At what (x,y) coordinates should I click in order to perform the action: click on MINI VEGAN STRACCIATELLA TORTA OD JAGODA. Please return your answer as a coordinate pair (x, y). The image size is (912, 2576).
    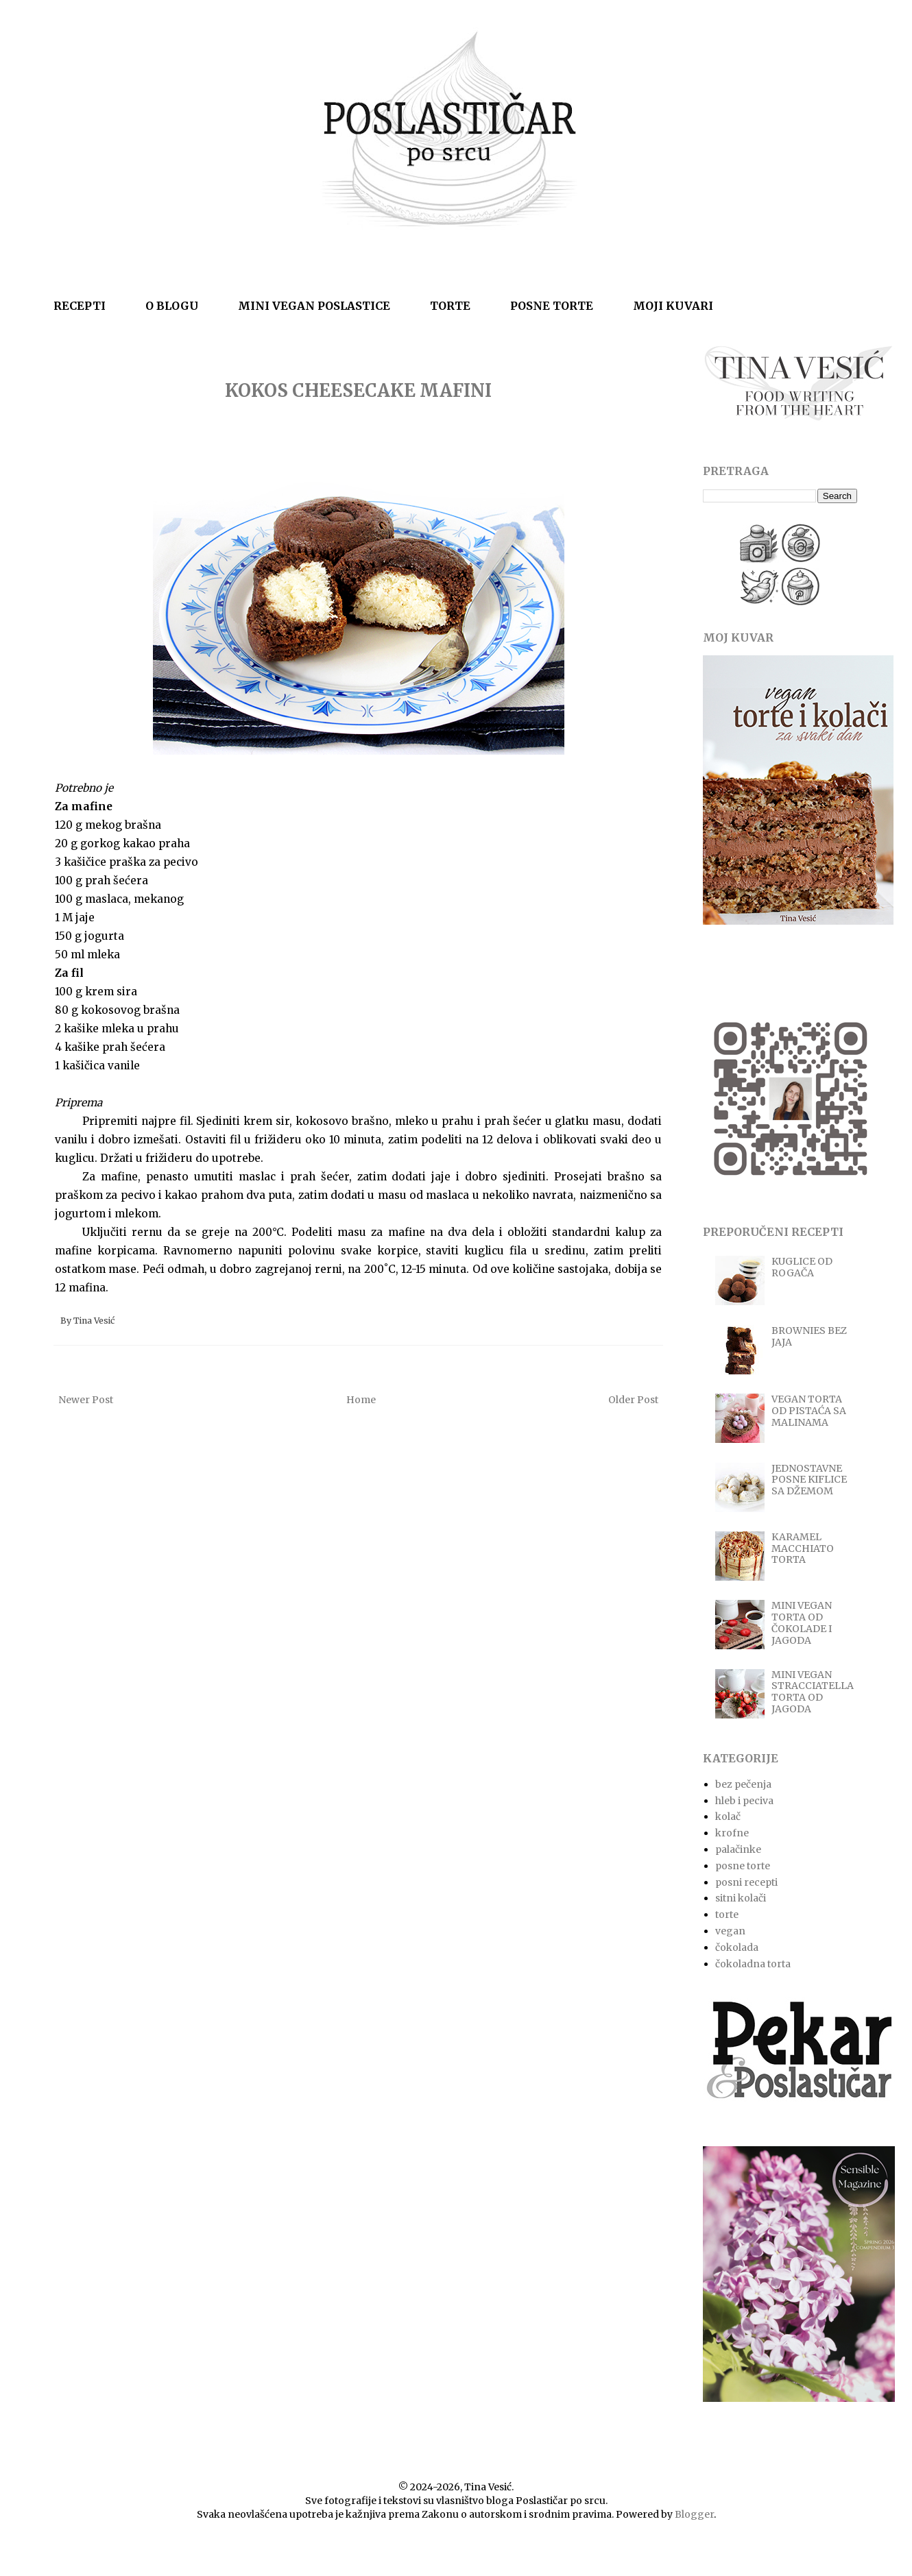
    Looking at the image, I should click on (812, 1691).